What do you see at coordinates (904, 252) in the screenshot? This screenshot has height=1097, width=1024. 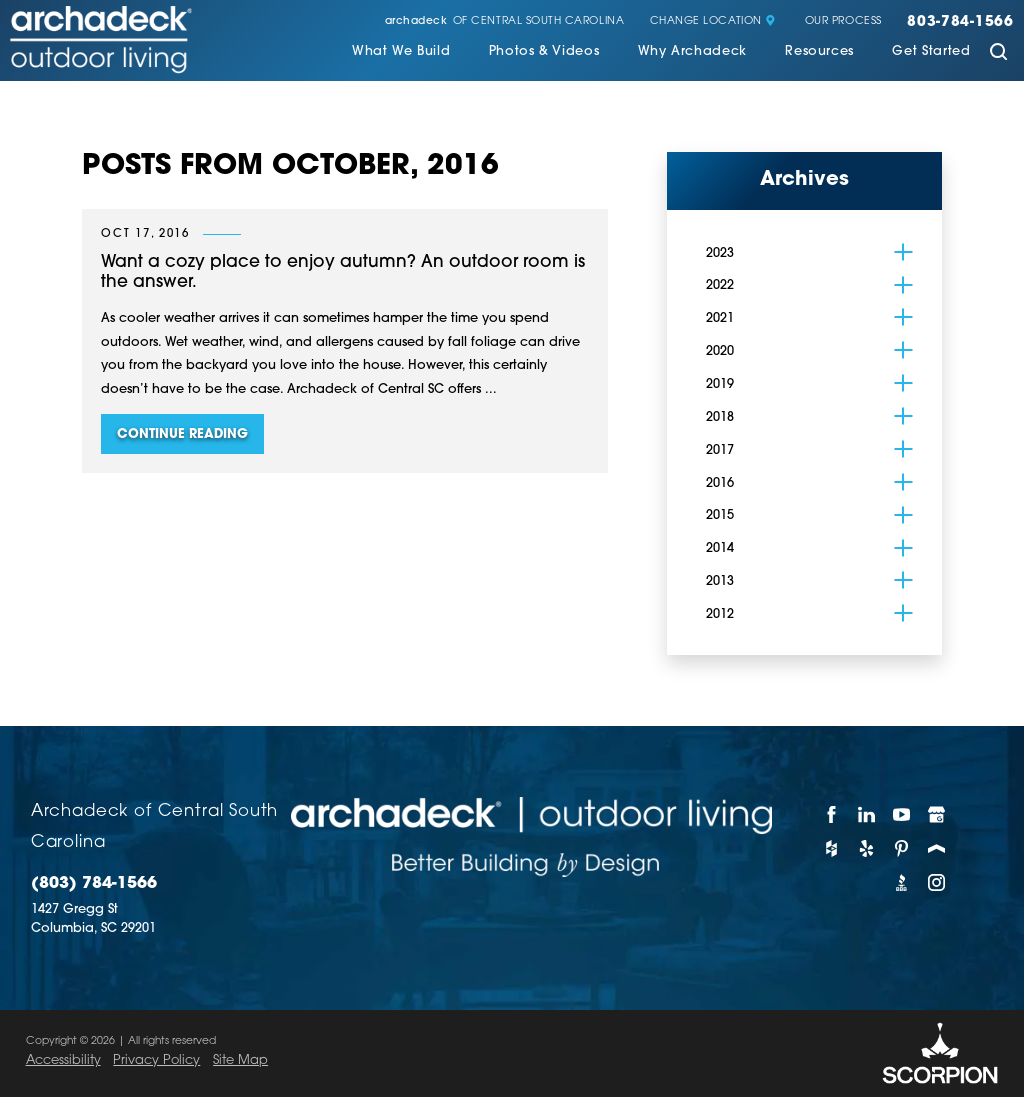 I see `[tab]` at bounding box center [904, 252].